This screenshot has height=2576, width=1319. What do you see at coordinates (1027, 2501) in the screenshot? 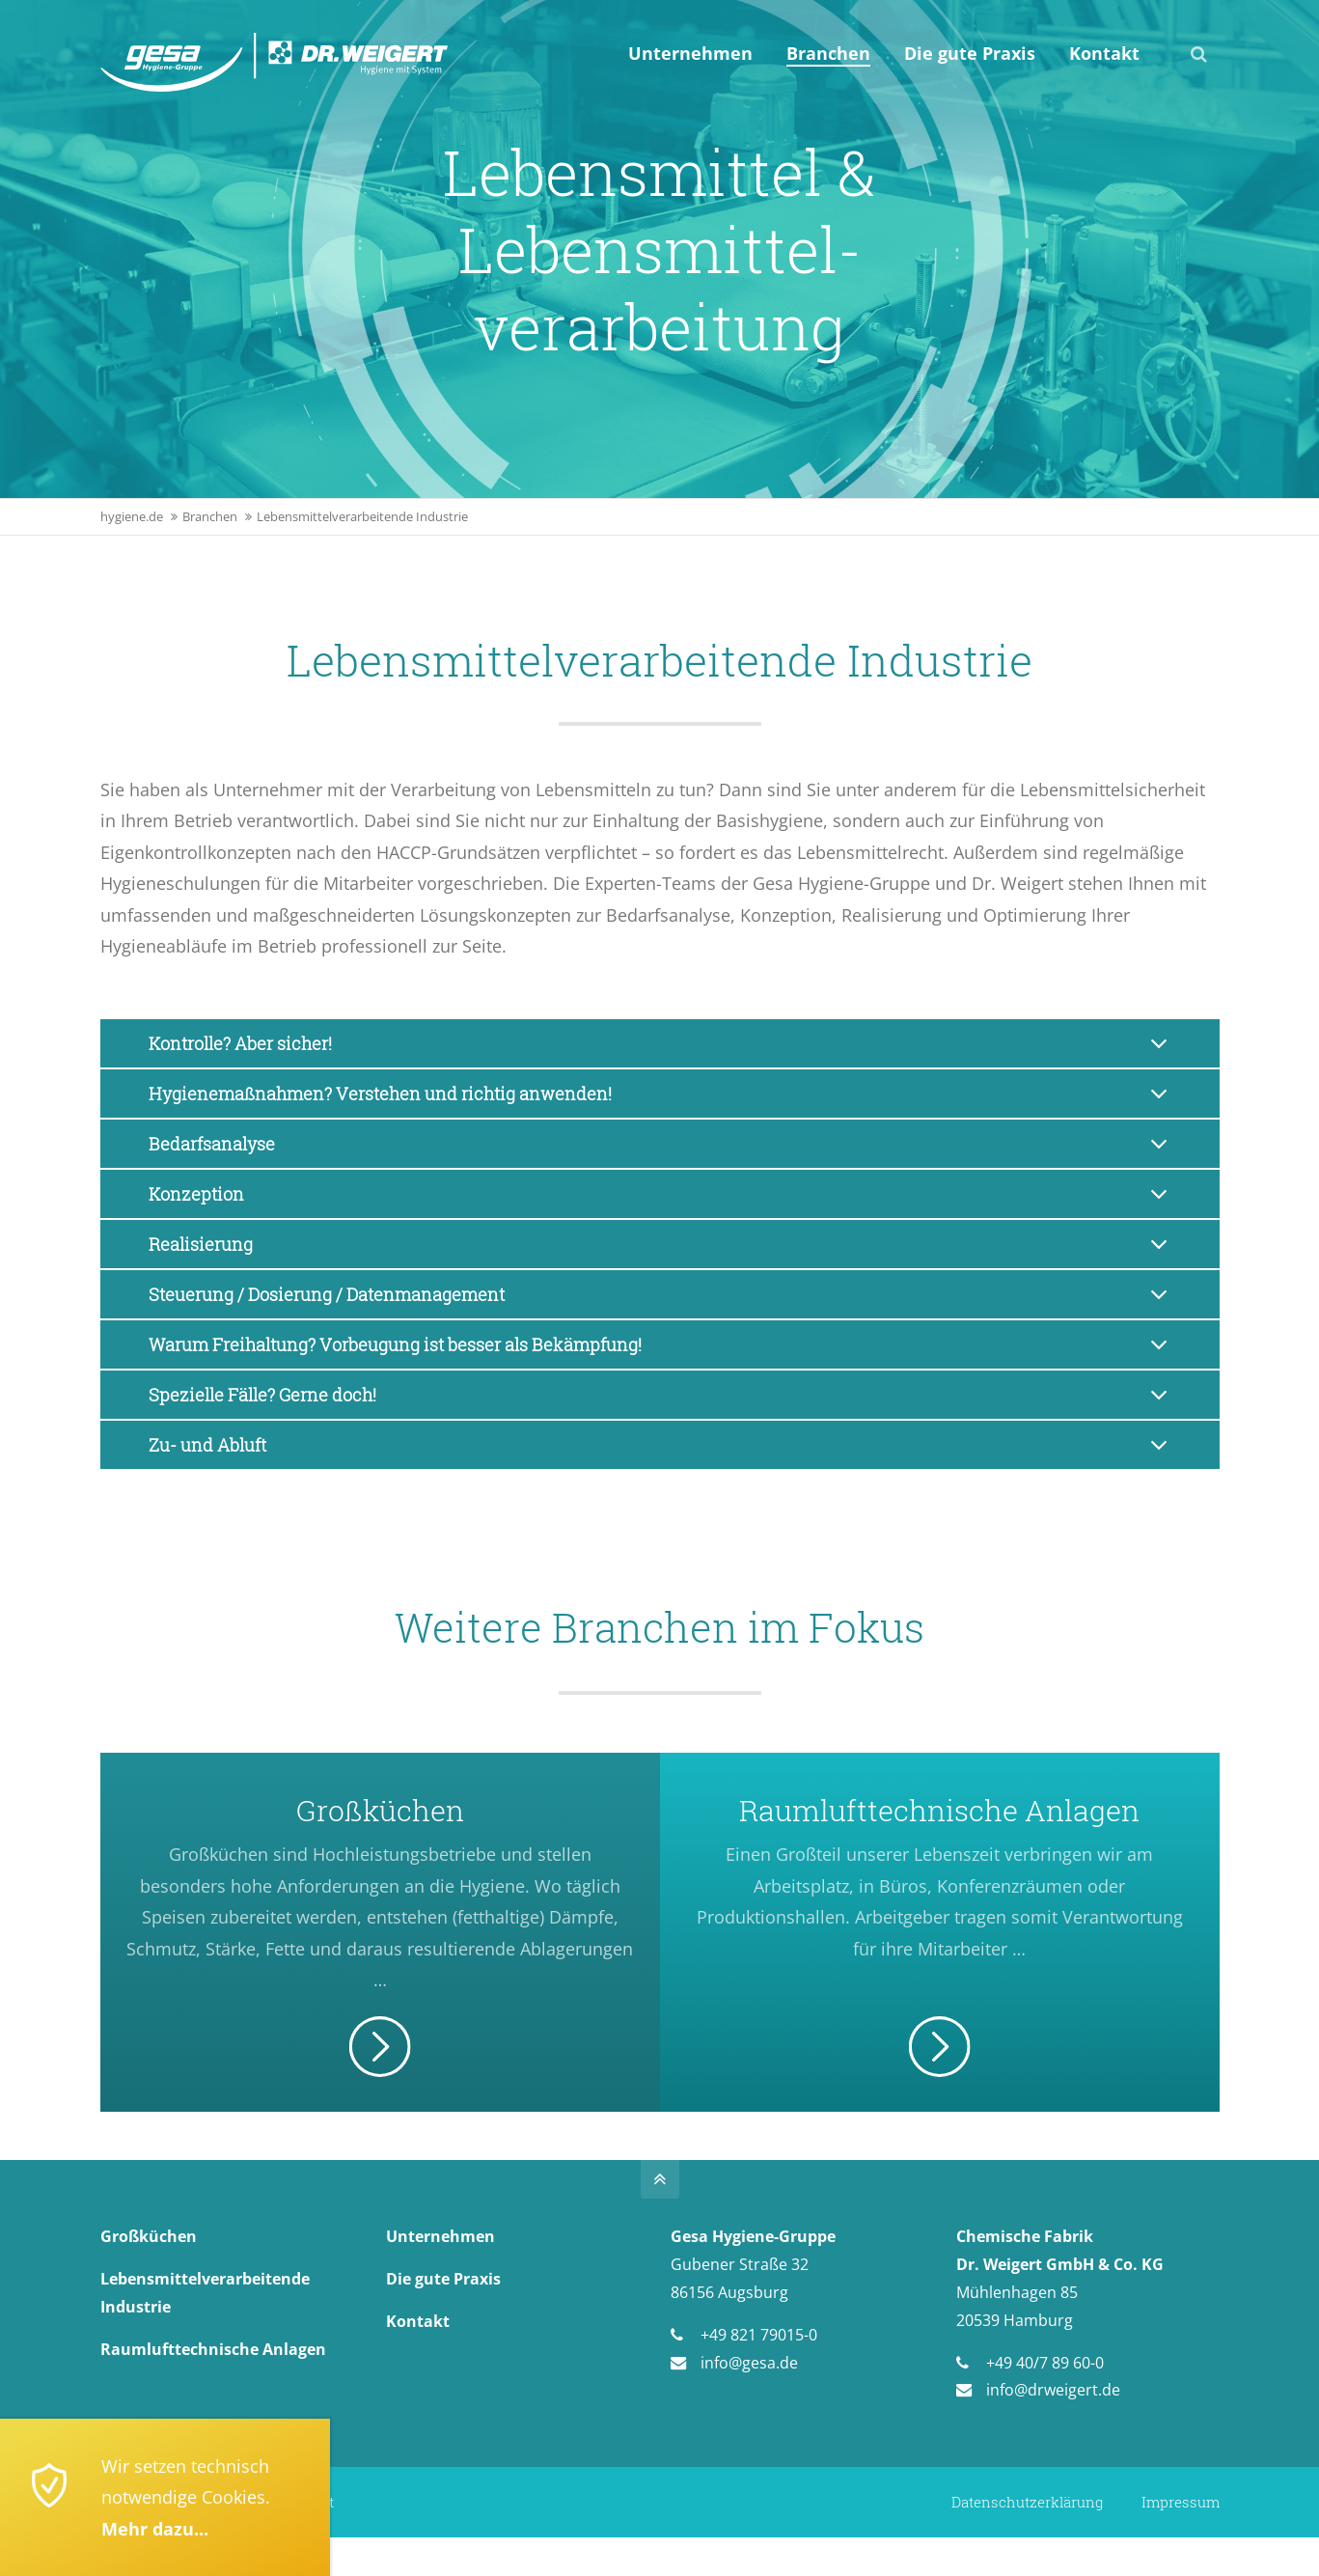
I see `Datenschutzerklärung` at bounding box center [1027, 2501].